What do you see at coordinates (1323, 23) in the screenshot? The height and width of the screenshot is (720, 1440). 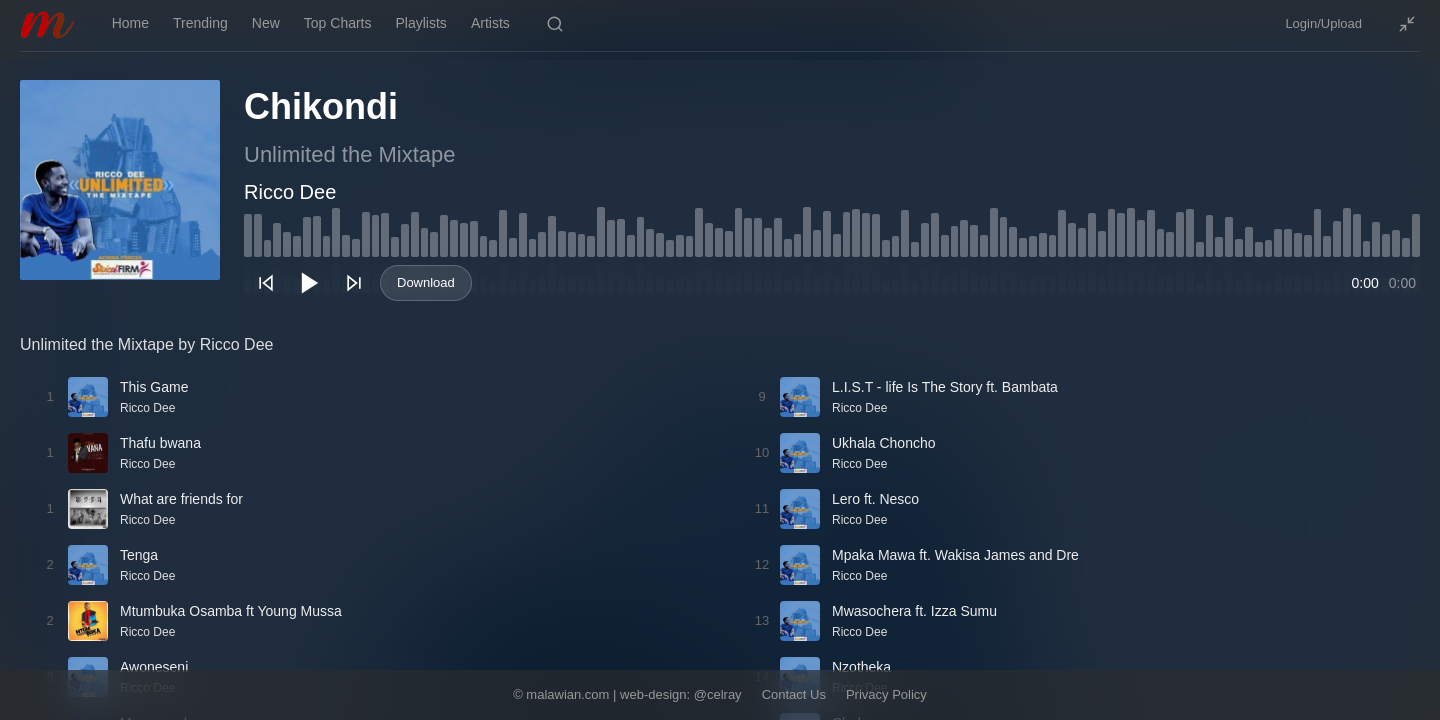 I see `Login/Upload` at bounding box center [1323, 23].